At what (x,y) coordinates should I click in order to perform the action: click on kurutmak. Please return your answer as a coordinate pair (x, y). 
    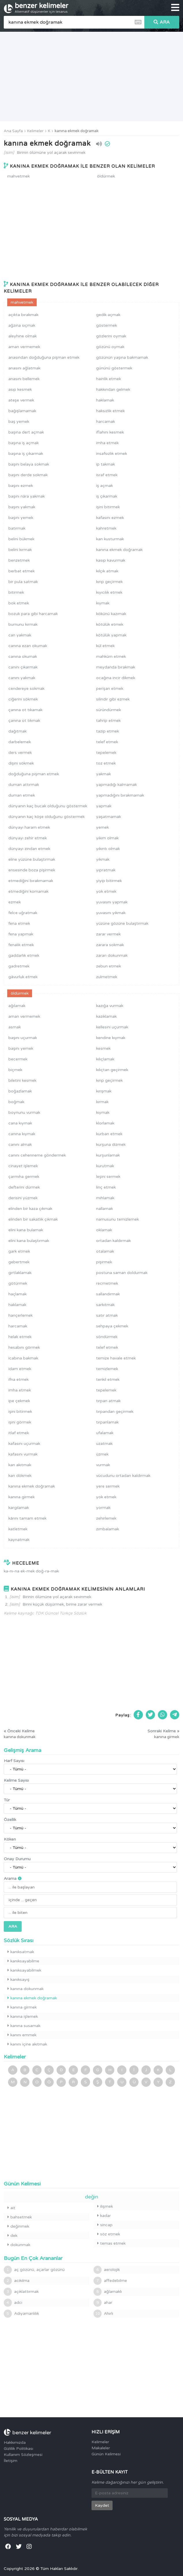
    Looking at the image, I should click on (105, 1165).